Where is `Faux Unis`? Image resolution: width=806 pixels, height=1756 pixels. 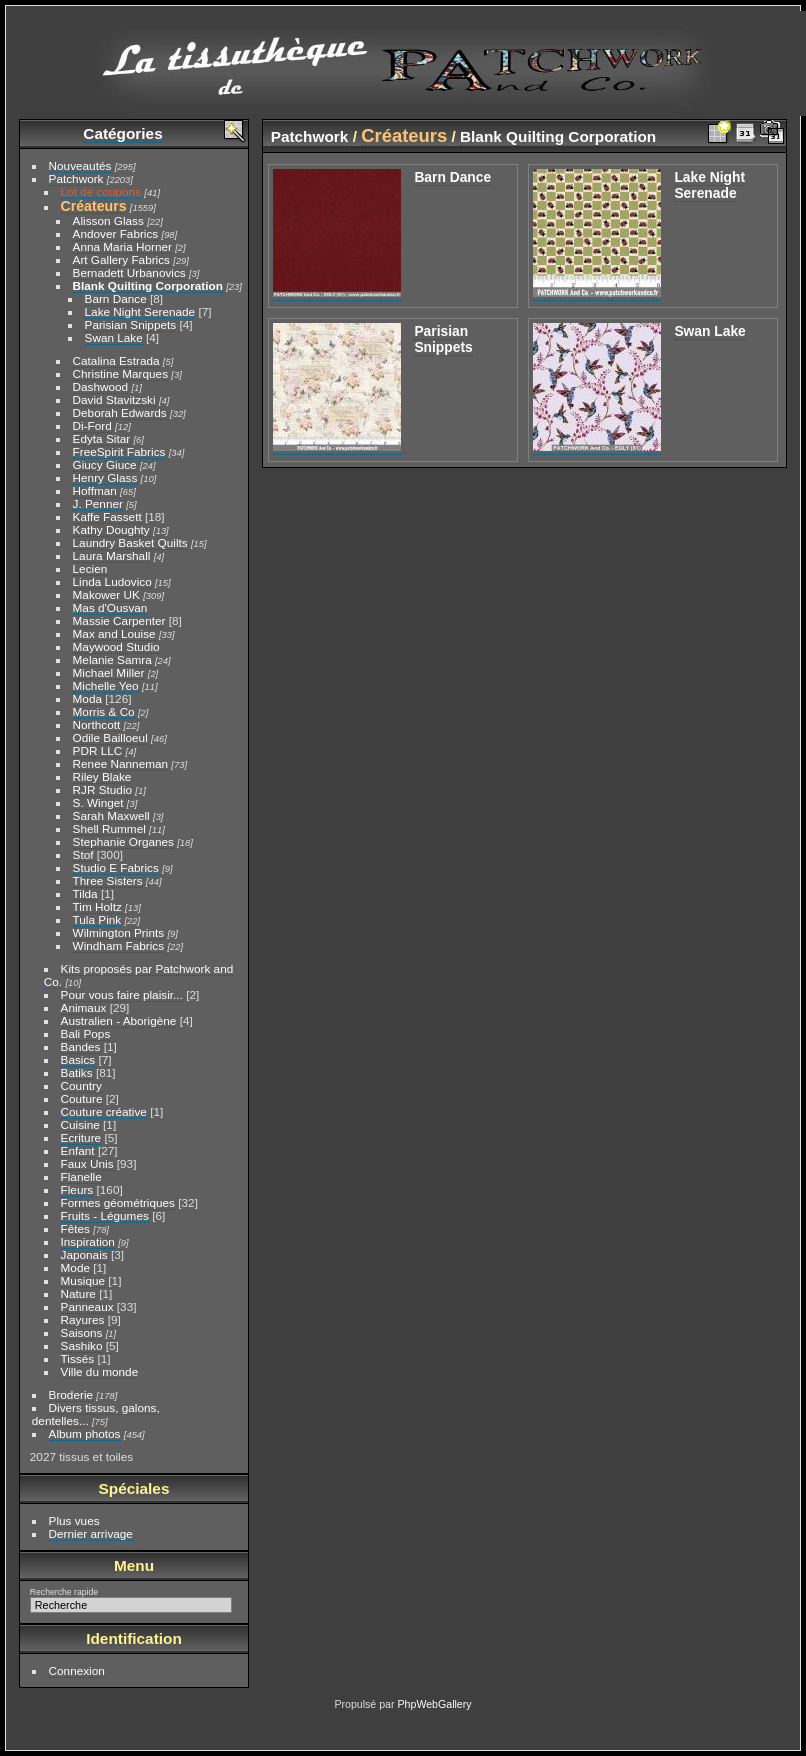
Faux Unis is located at coordinates (87, 1163).